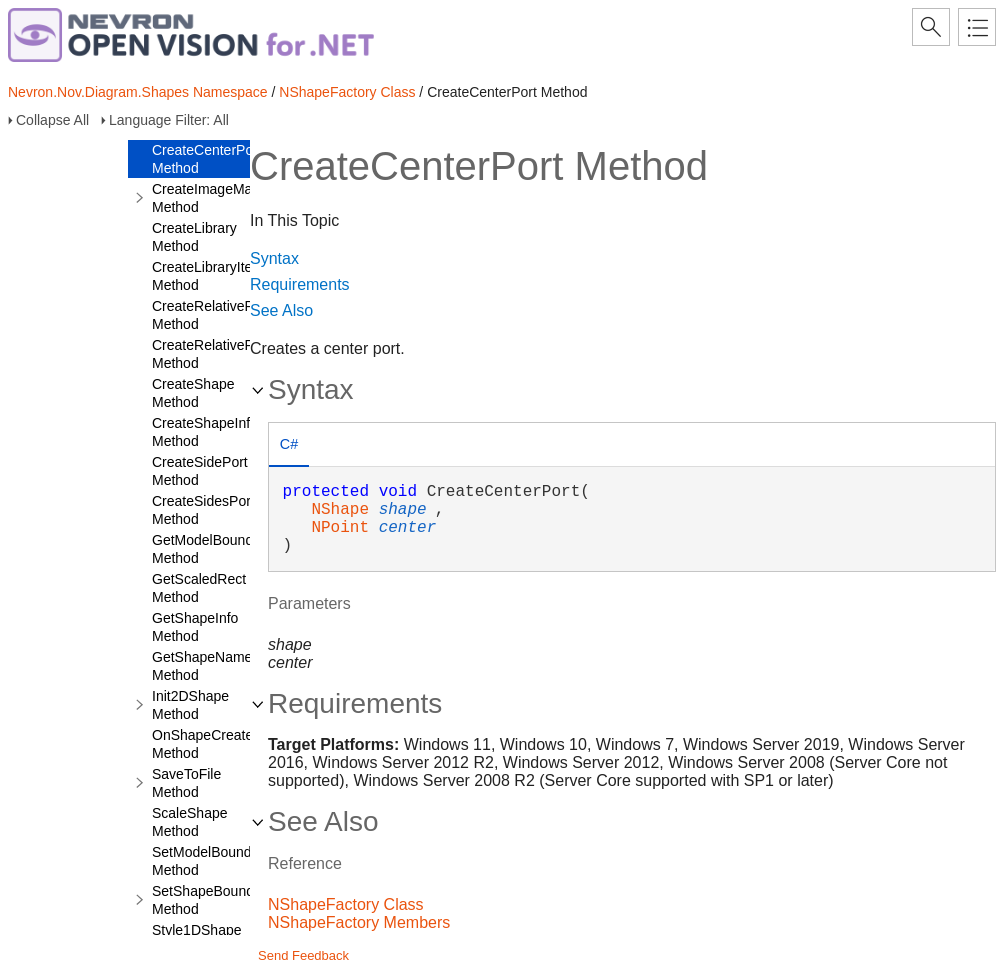  I want to click on See Also, so click(281, 310).